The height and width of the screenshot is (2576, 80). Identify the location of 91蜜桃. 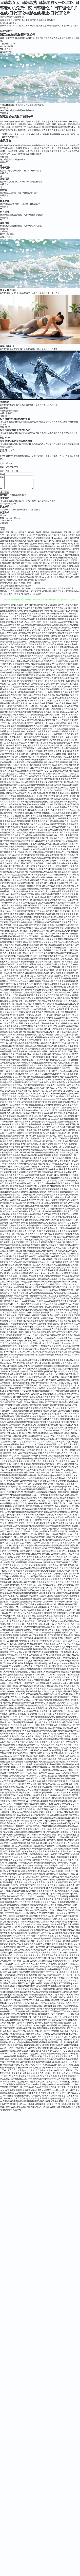
(54, 1556).